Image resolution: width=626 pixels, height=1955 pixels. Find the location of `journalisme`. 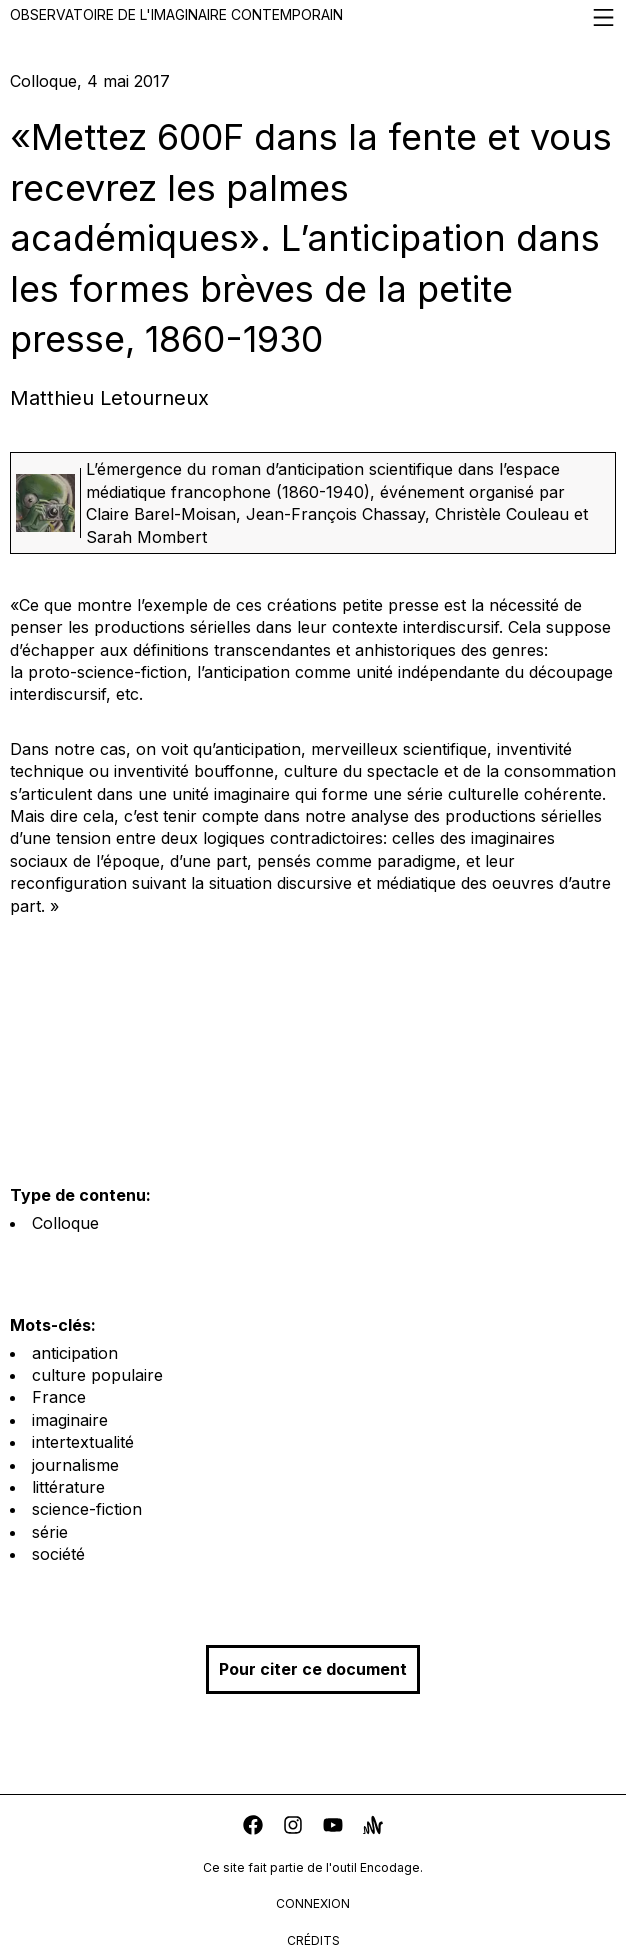

journalisme is located at coordinates (75, 1465).